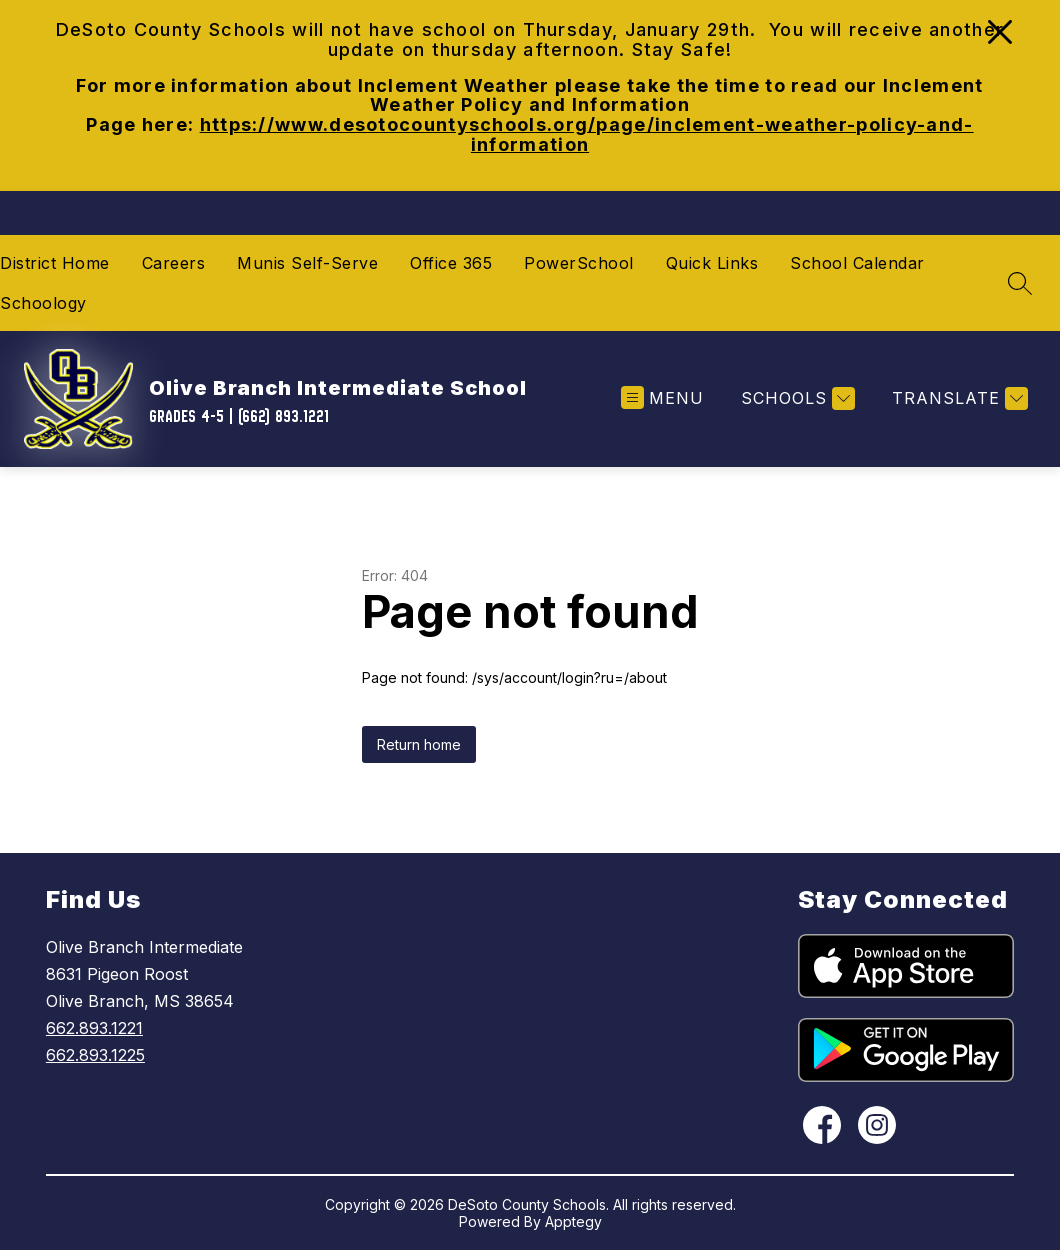  What do you see at coordinates (55, 263) in the screenshot?
I see `District Home` at bounding box center [55, 263].